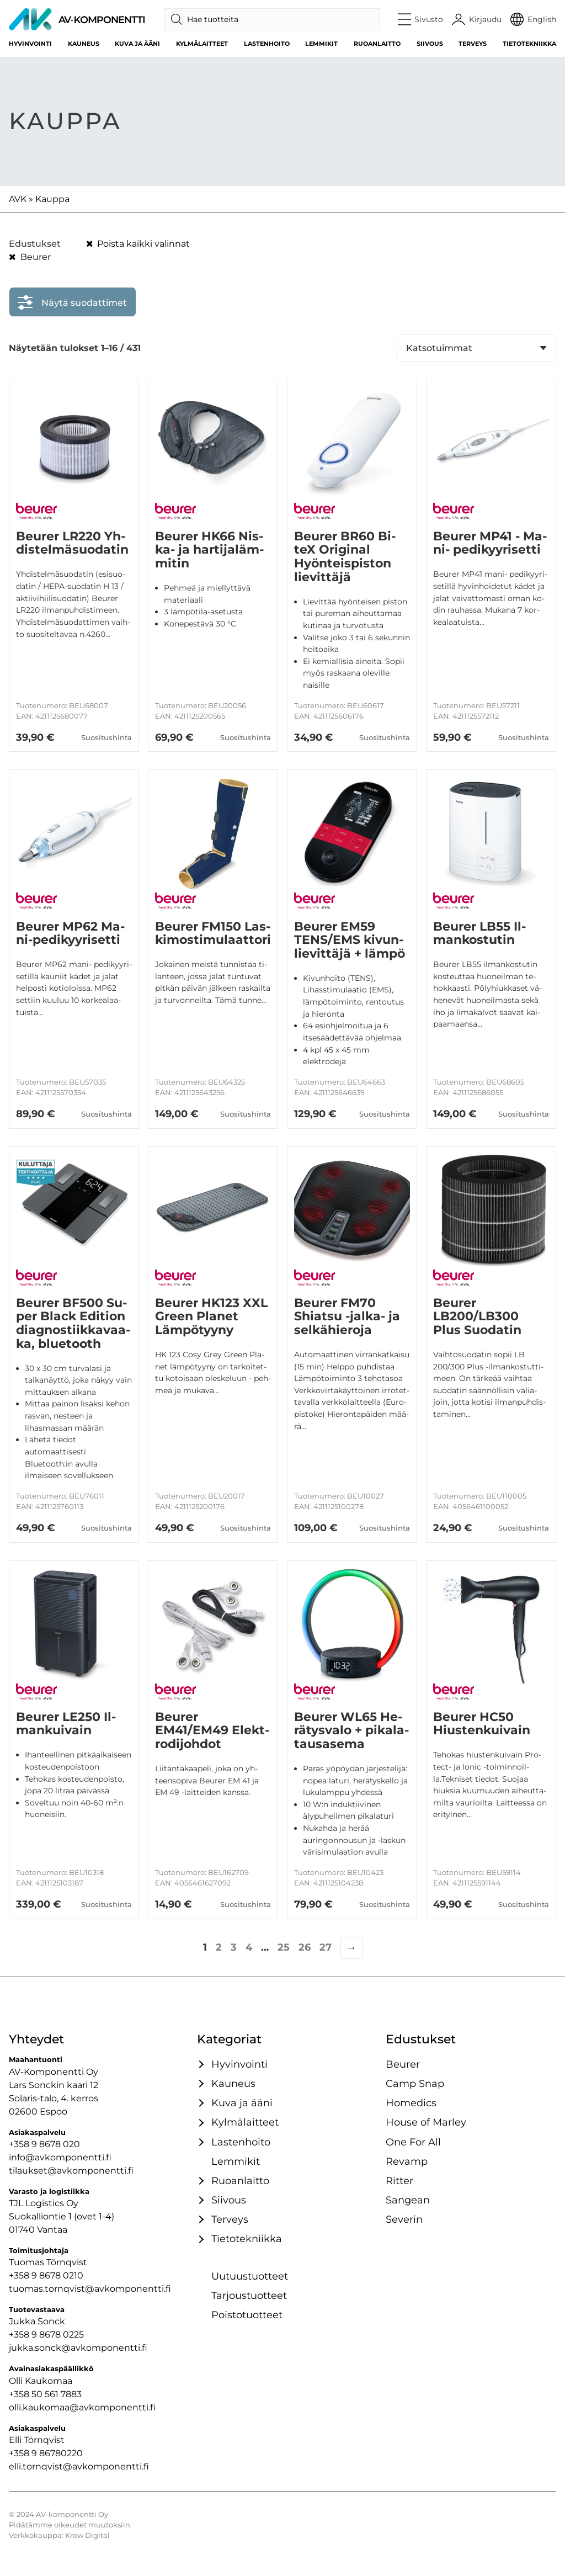 The height and width of the screenshot is (2576, 565). I want to click on Beurer, so click(30, 257).